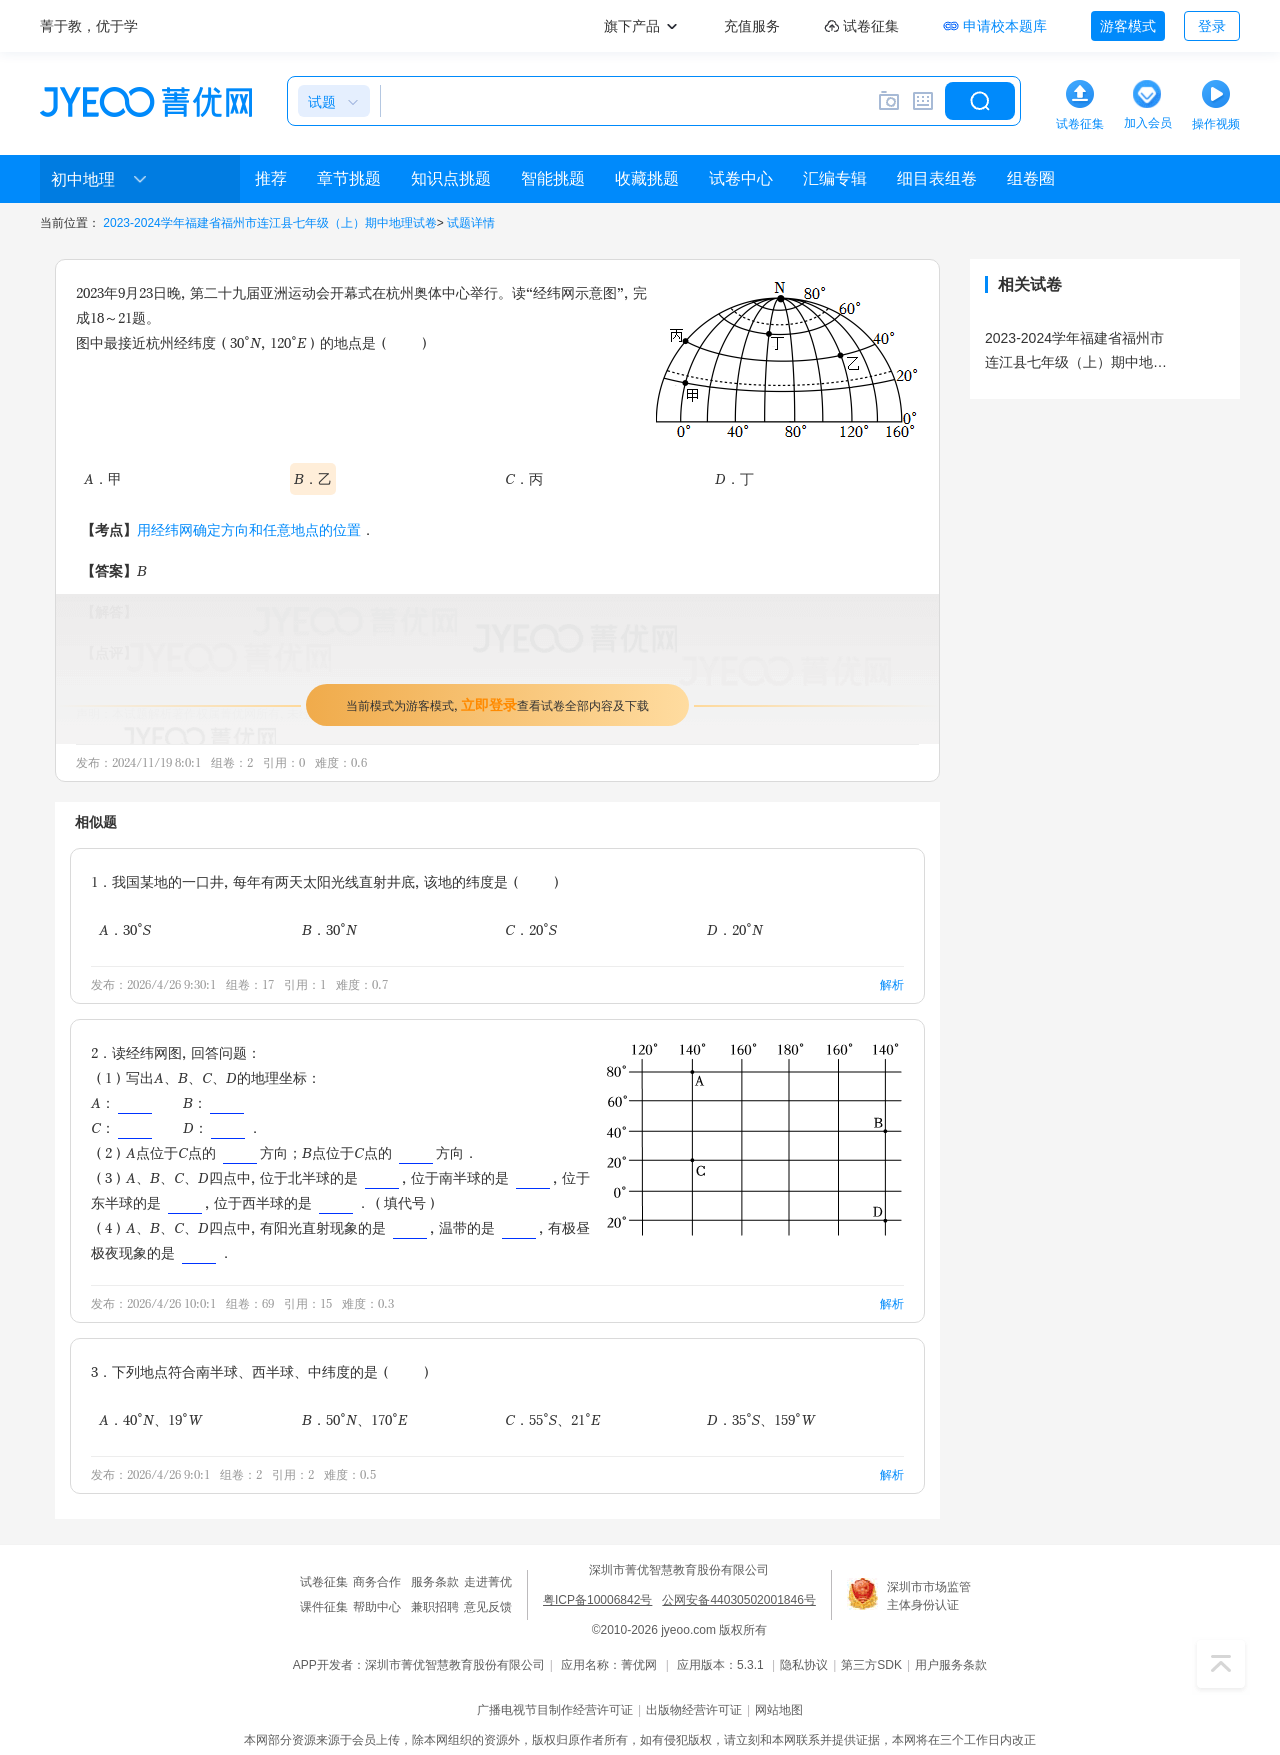 The height and width of the screenshot is (1755, 1280). Describe the element at coordinates (329, 929) in the screenshot. I see `B．30°N` at that location.